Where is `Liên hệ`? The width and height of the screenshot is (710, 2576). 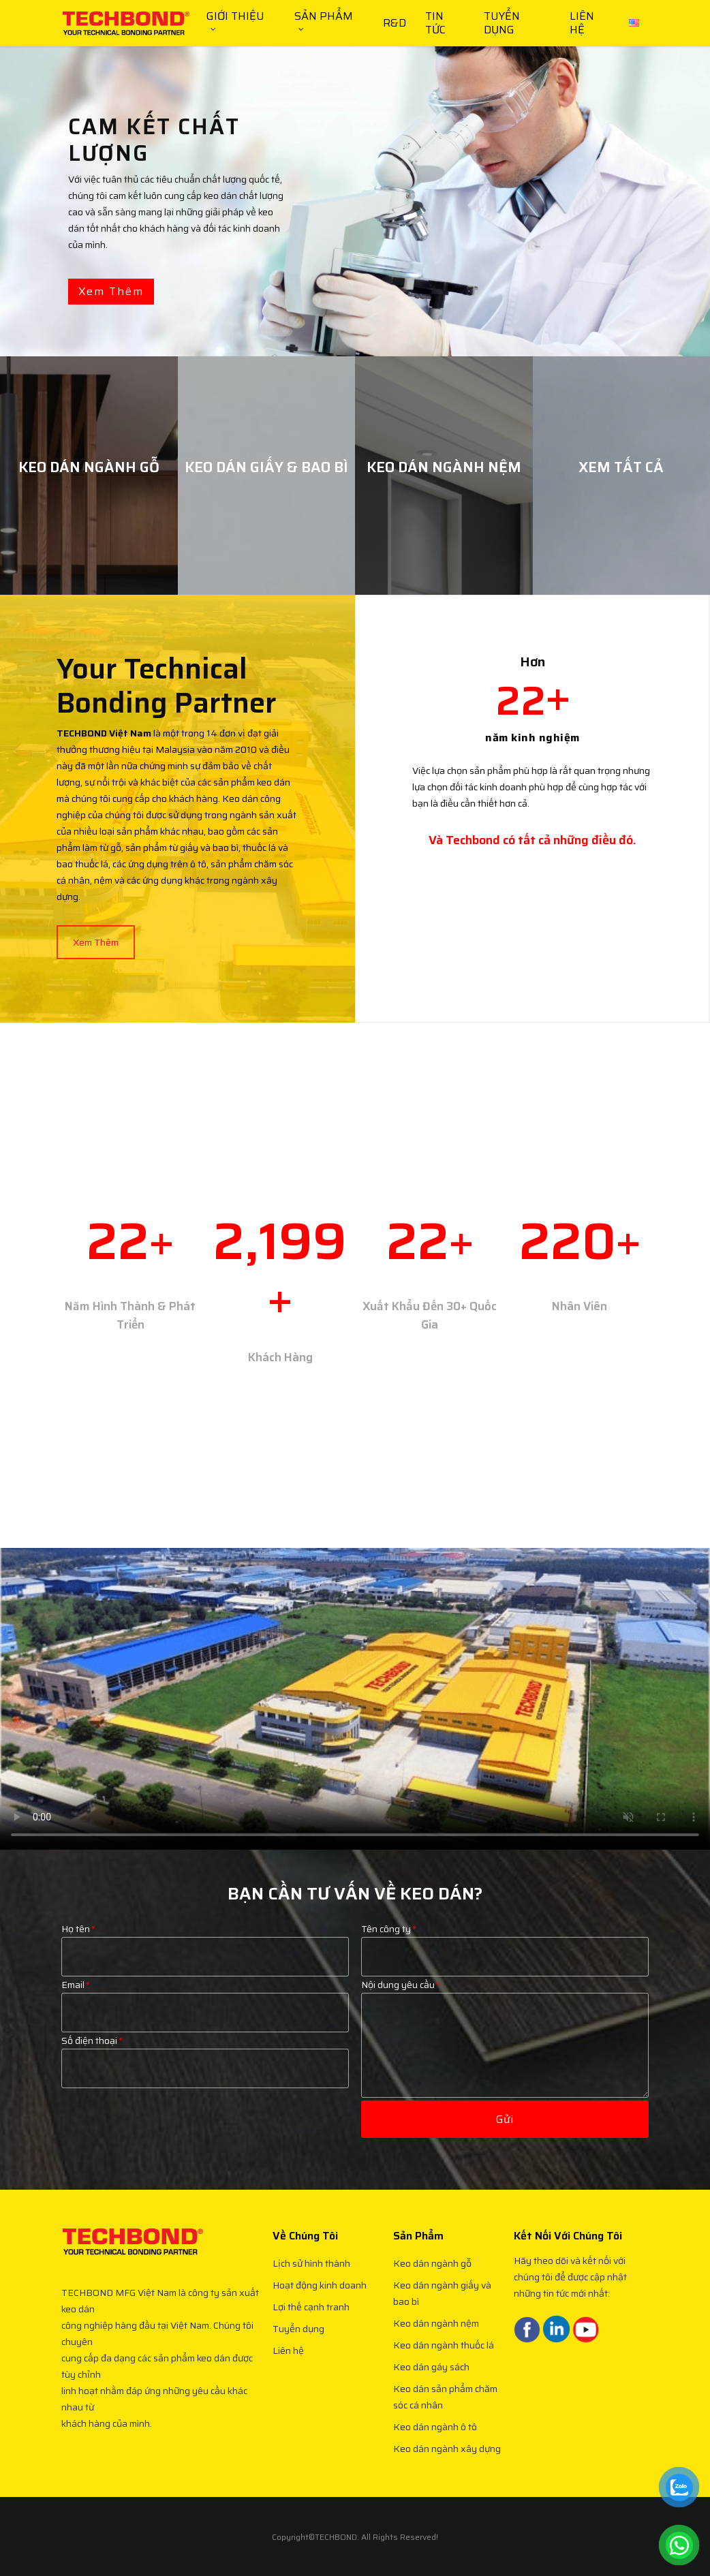 Liên hệ is located at coordinates (288, 2350).